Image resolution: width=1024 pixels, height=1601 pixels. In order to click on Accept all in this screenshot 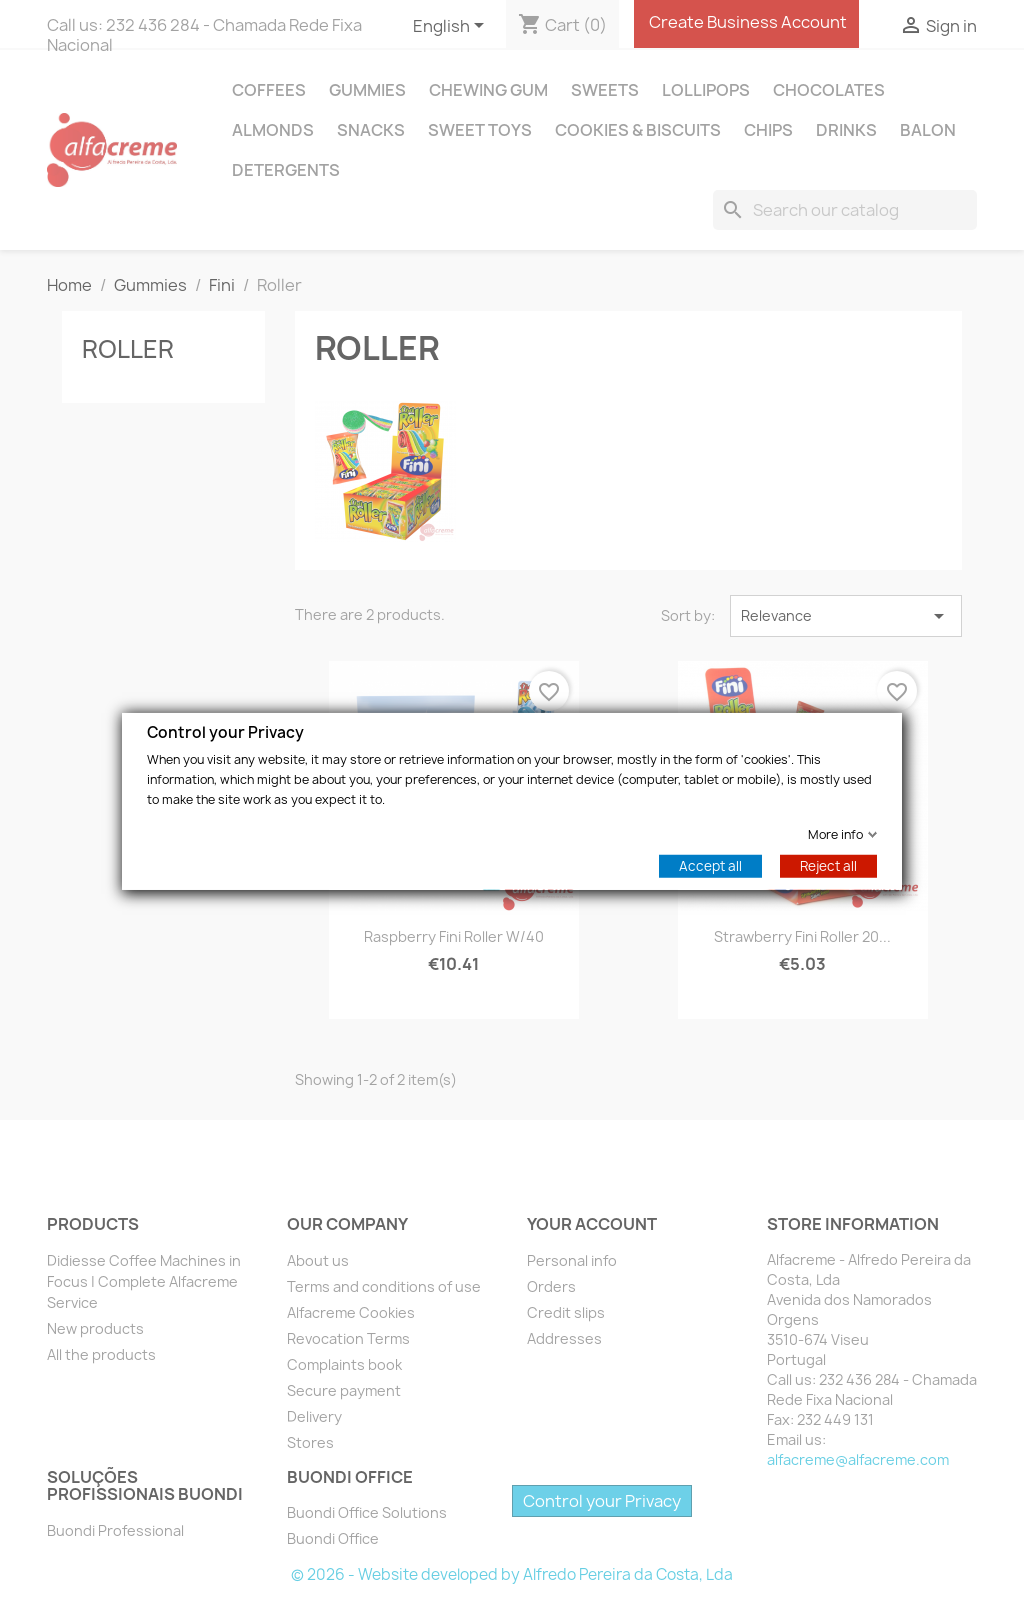, I will do `click(710, 865)`.